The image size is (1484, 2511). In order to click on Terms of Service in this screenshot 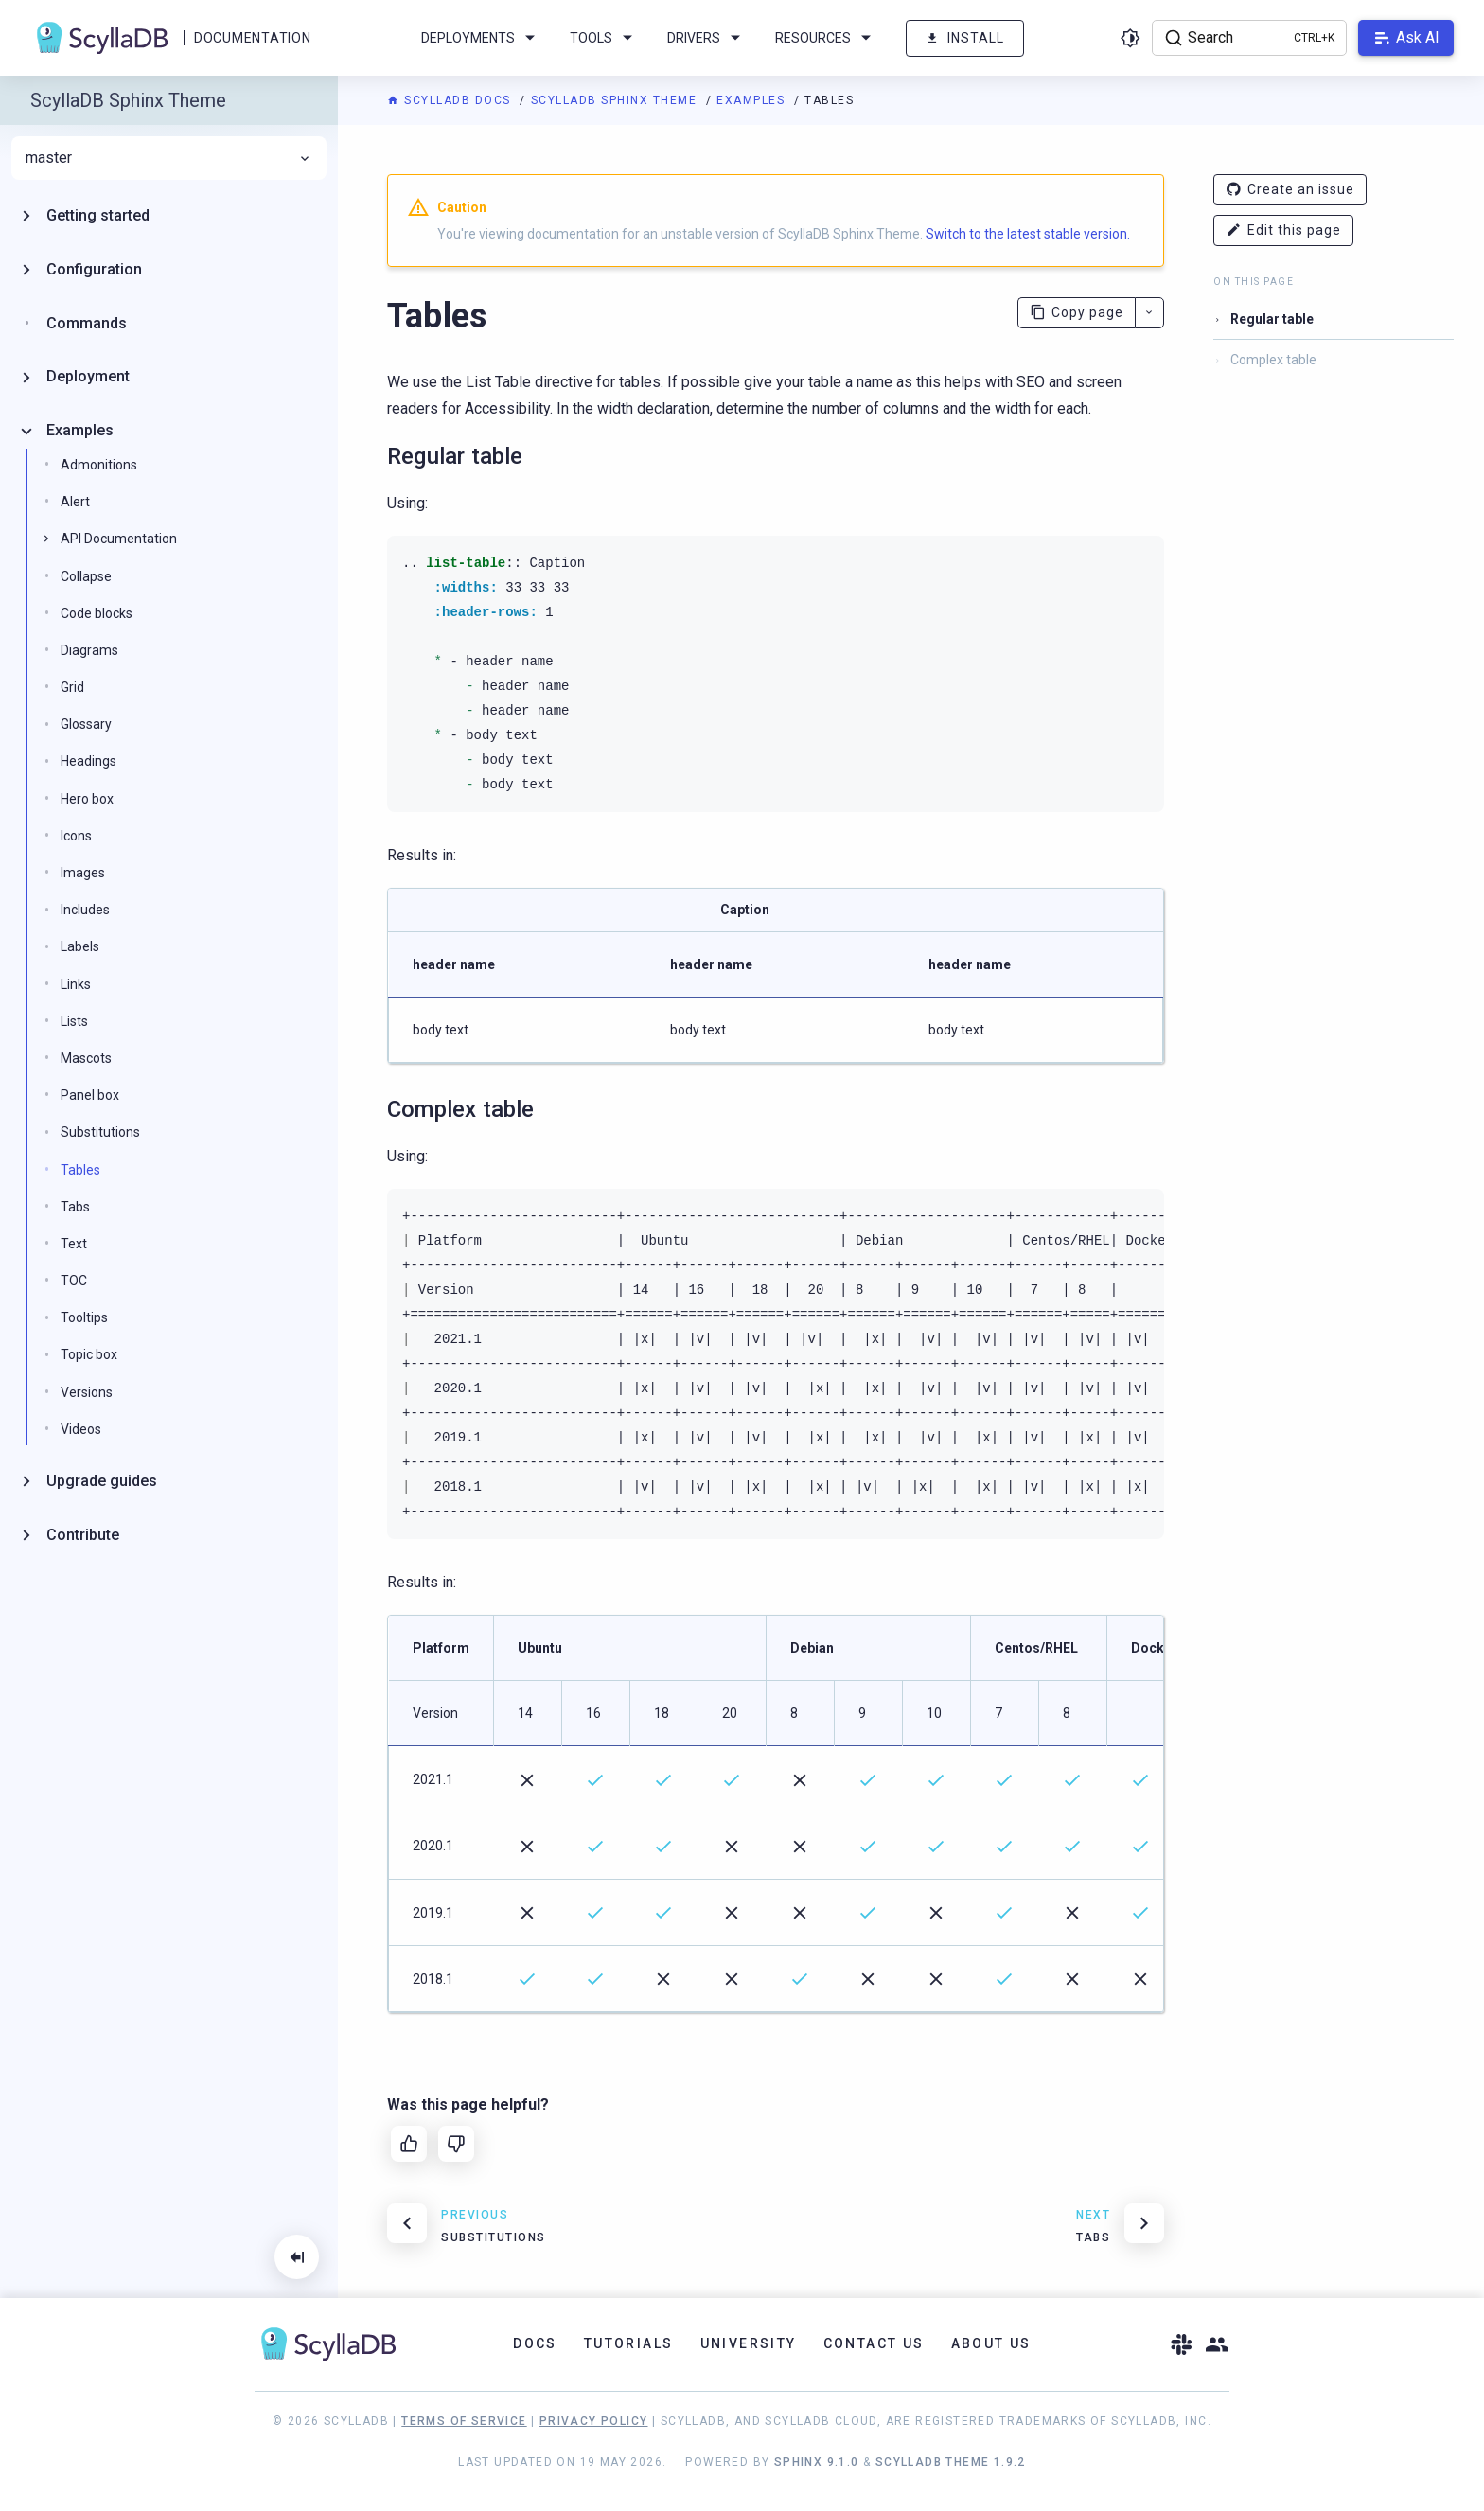, I will do `click(463, 2421)`.